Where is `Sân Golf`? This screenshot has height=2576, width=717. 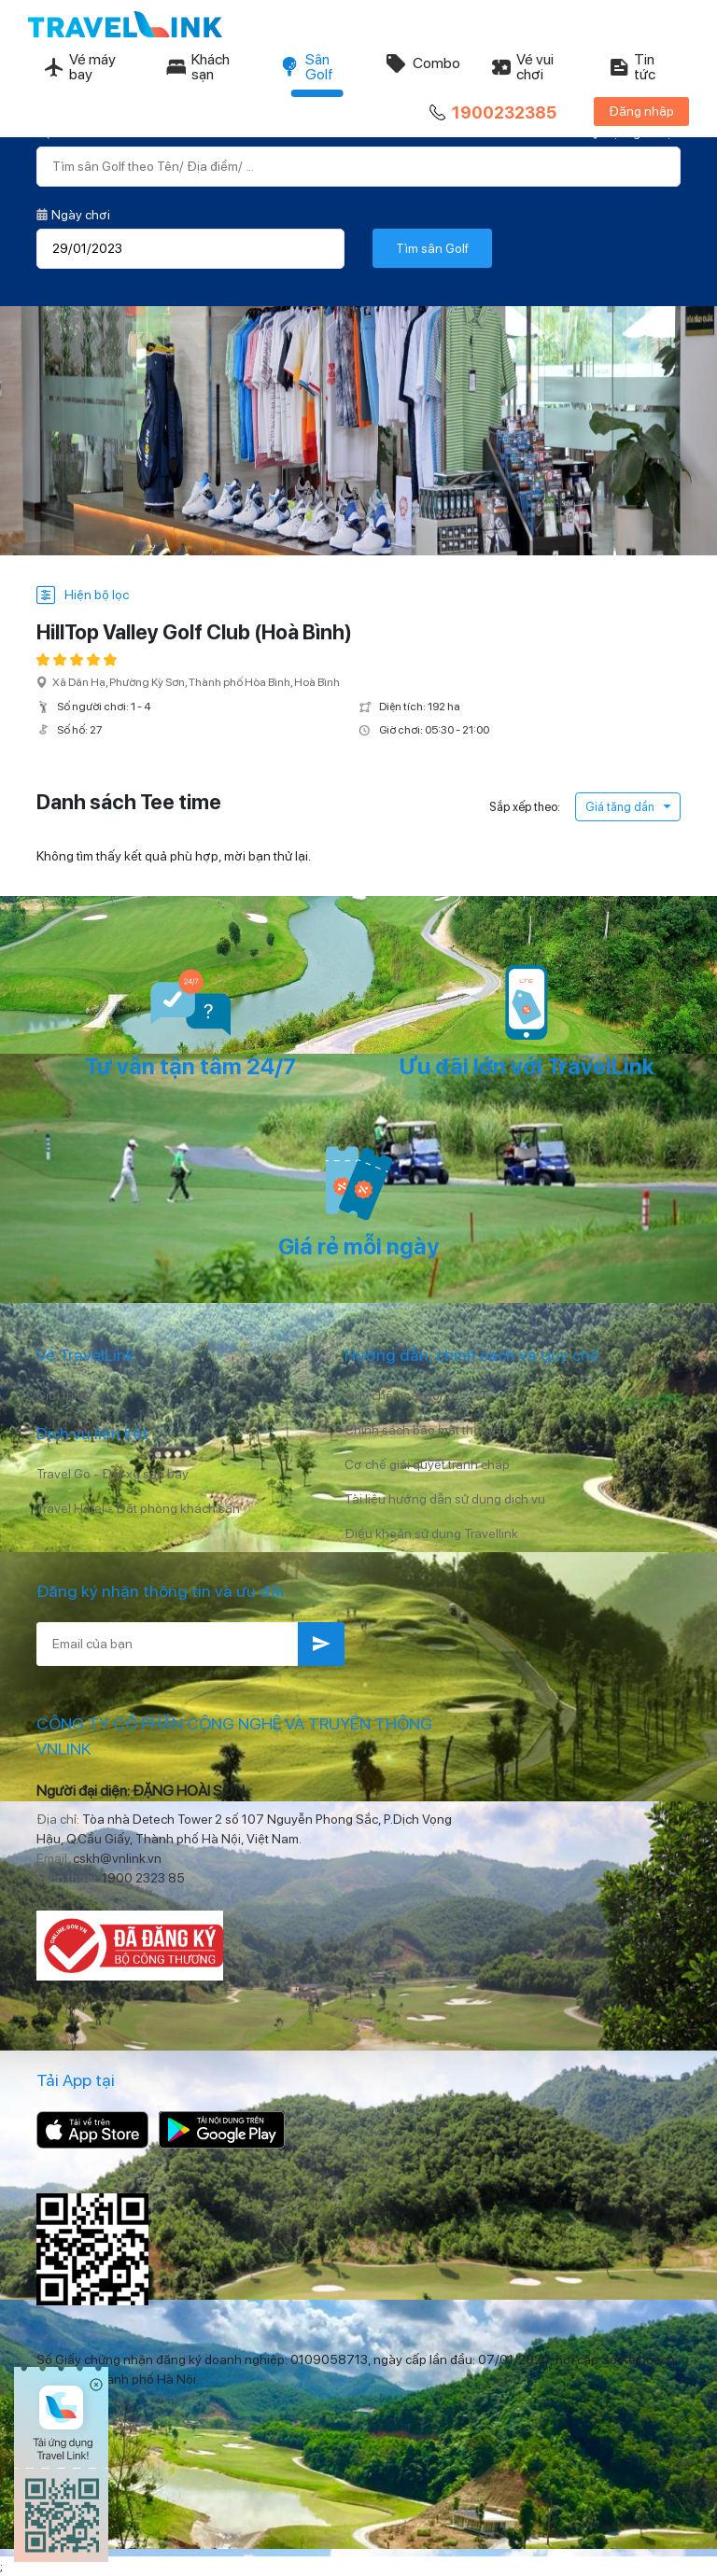 Sân Golf is located at coordinates (306, 66).